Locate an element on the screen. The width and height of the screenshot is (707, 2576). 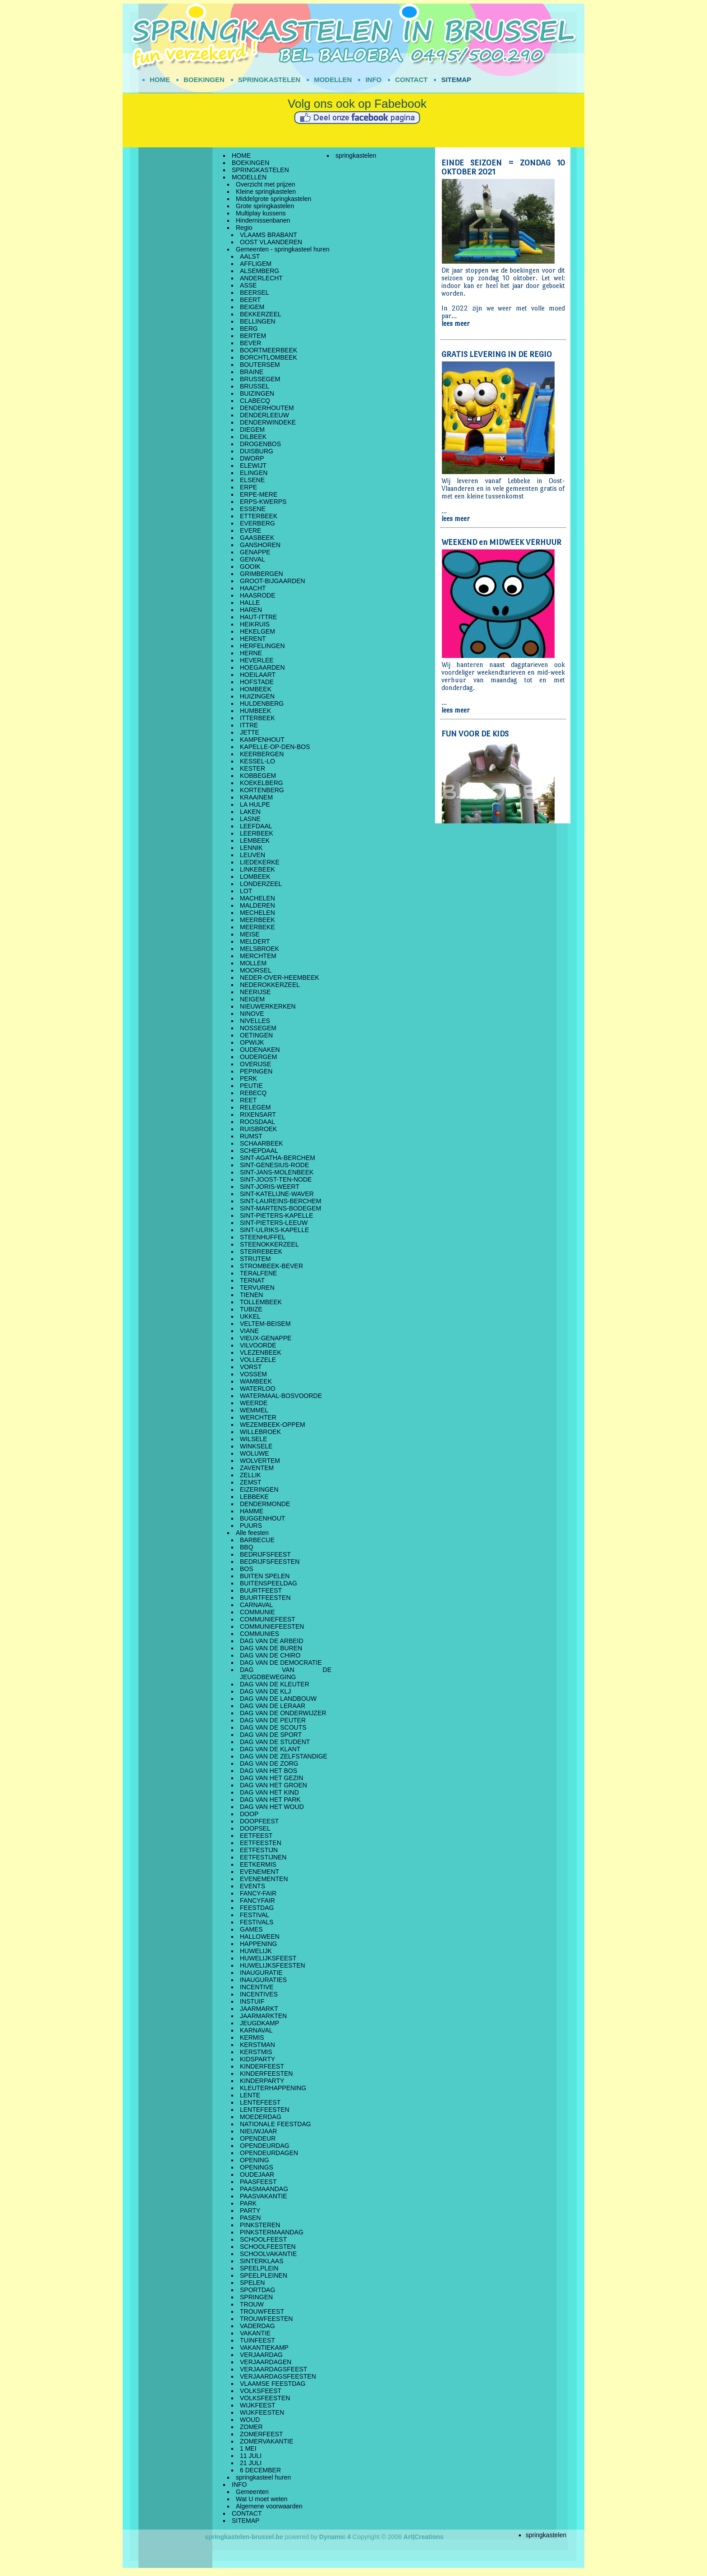
EVENEMENTEN is located at coordinates (264, 1878).